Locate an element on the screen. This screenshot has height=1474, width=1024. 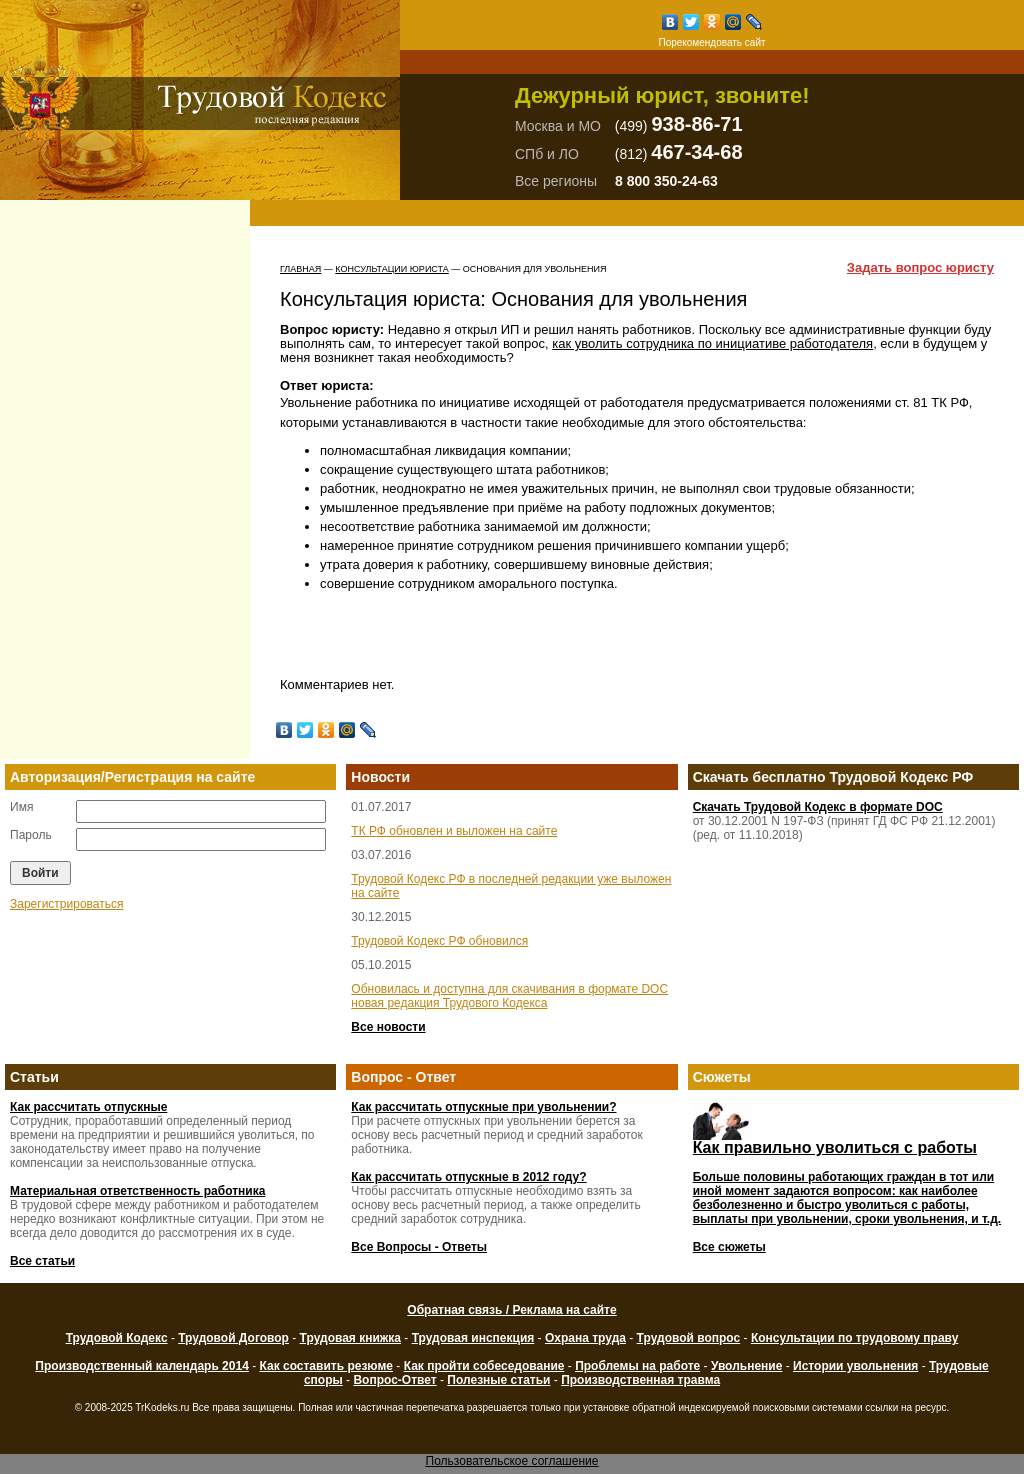
Как рассчитать отпускные is located at coordinates (88, 1107).